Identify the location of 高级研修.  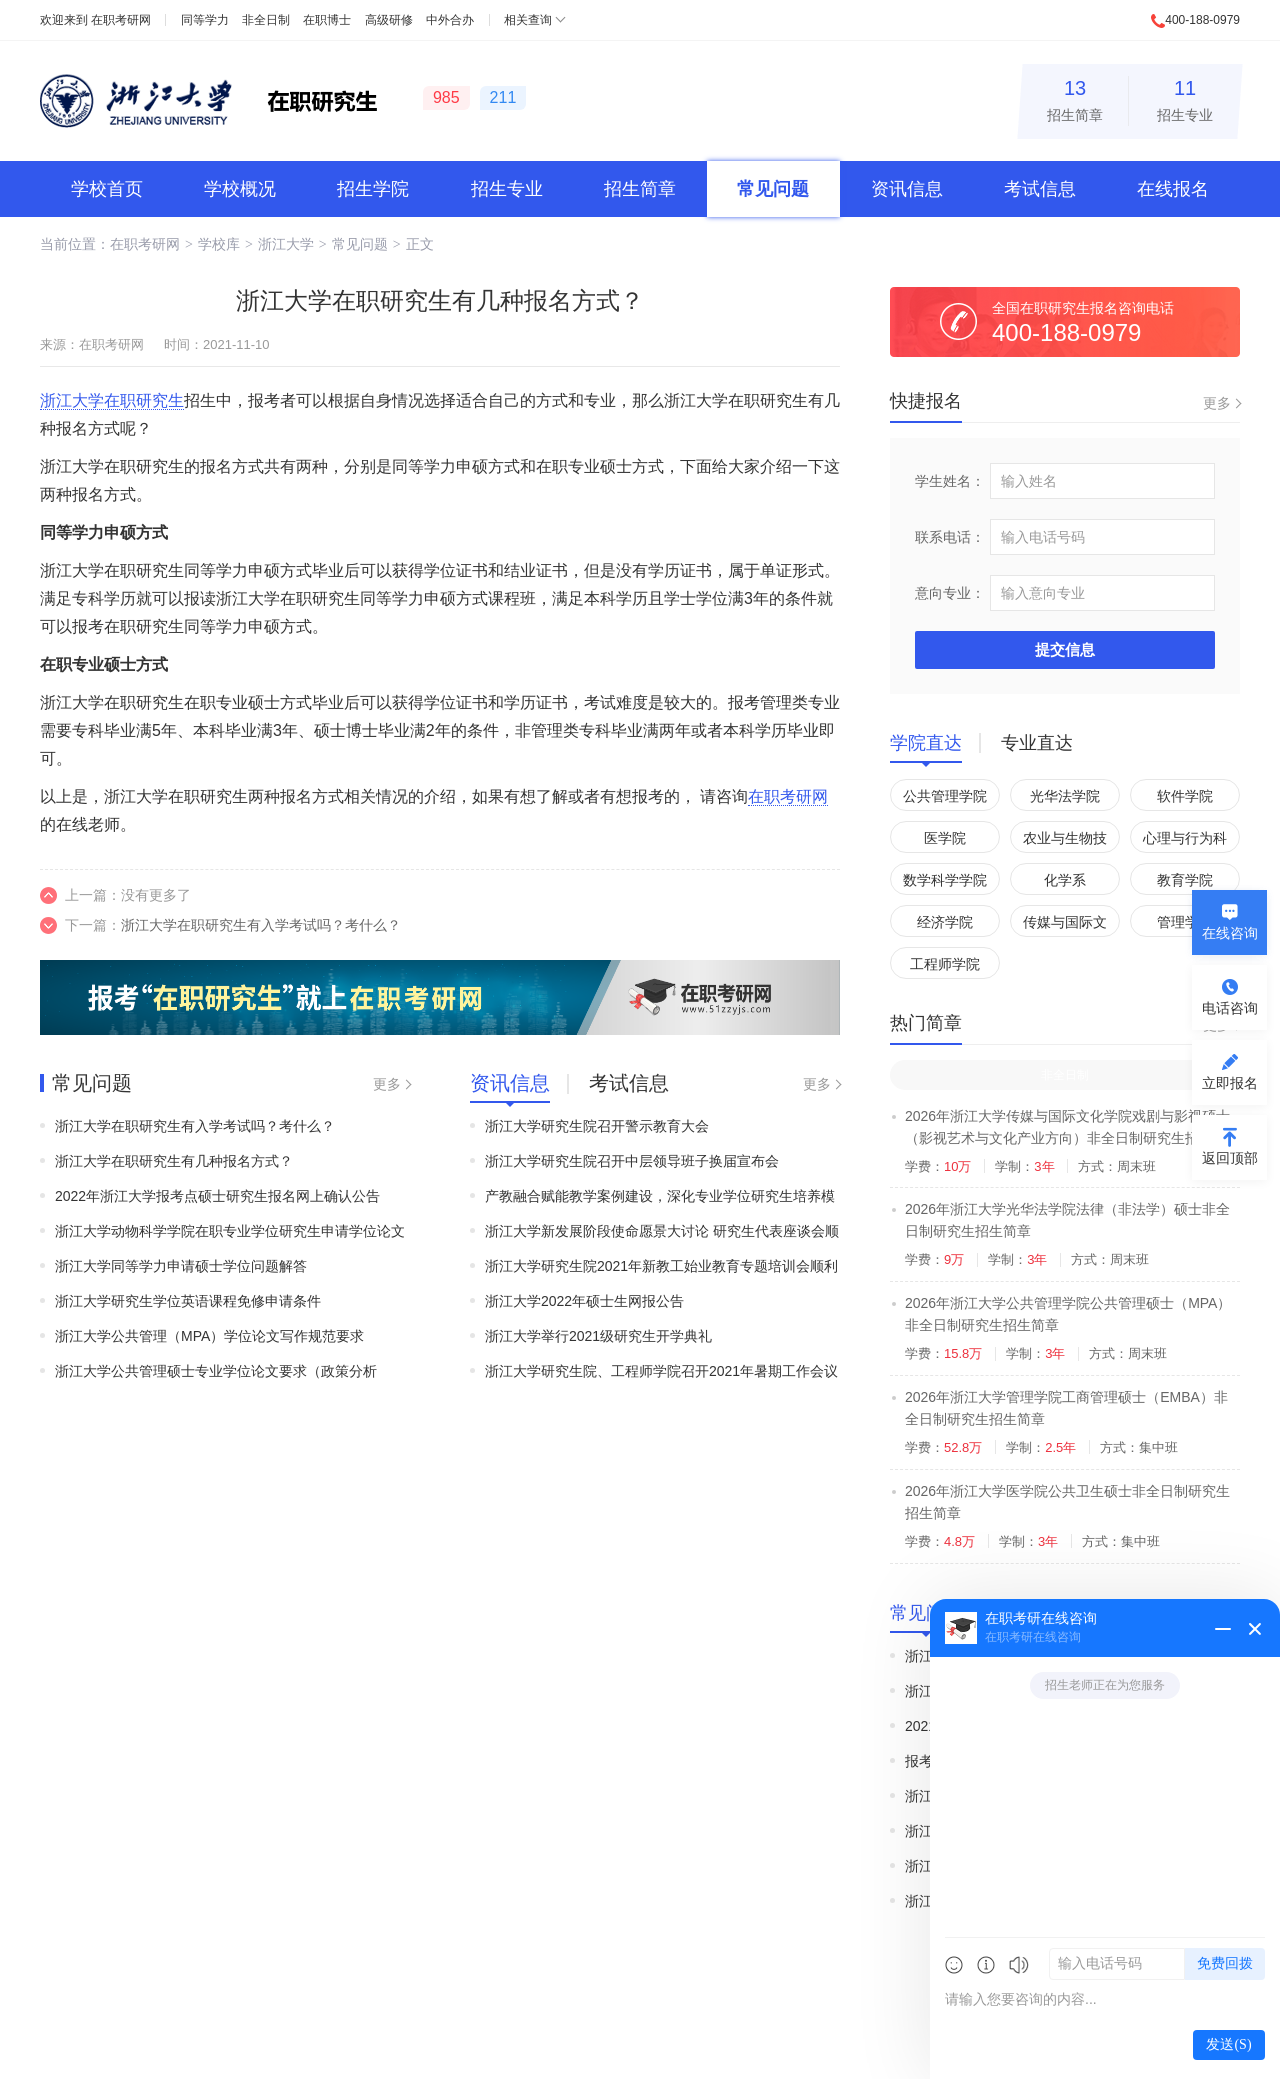
(389, 20).